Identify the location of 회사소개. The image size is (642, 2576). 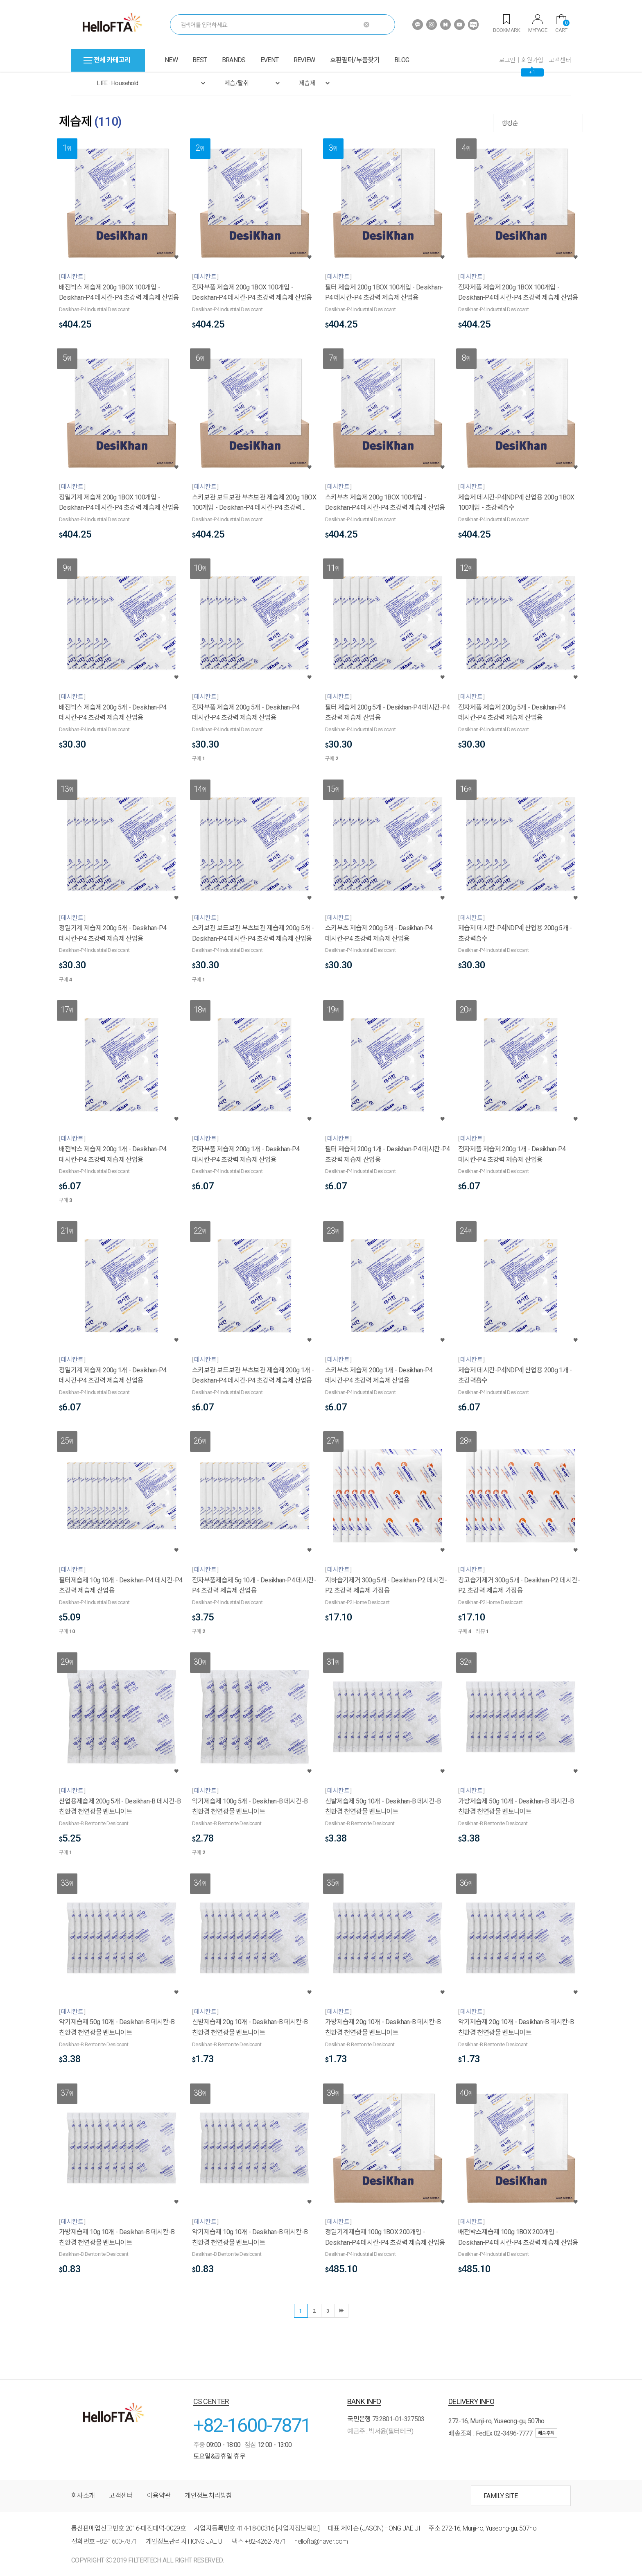
(83, 2495).